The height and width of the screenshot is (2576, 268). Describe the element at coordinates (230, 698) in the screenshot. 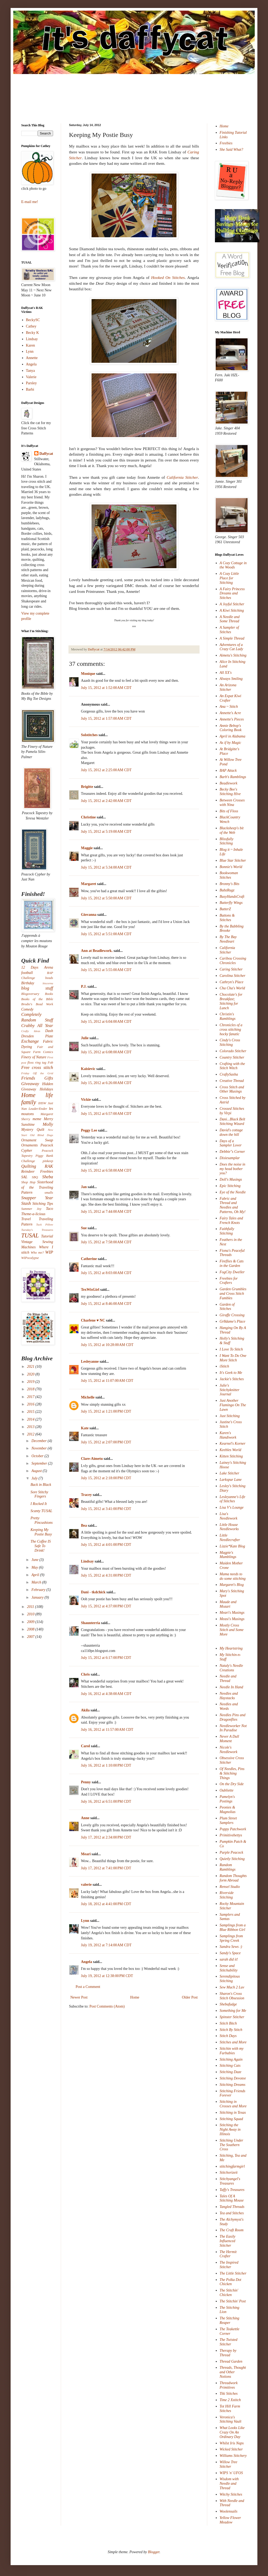

I see `An Expat Kiwi Crafter` at that location.